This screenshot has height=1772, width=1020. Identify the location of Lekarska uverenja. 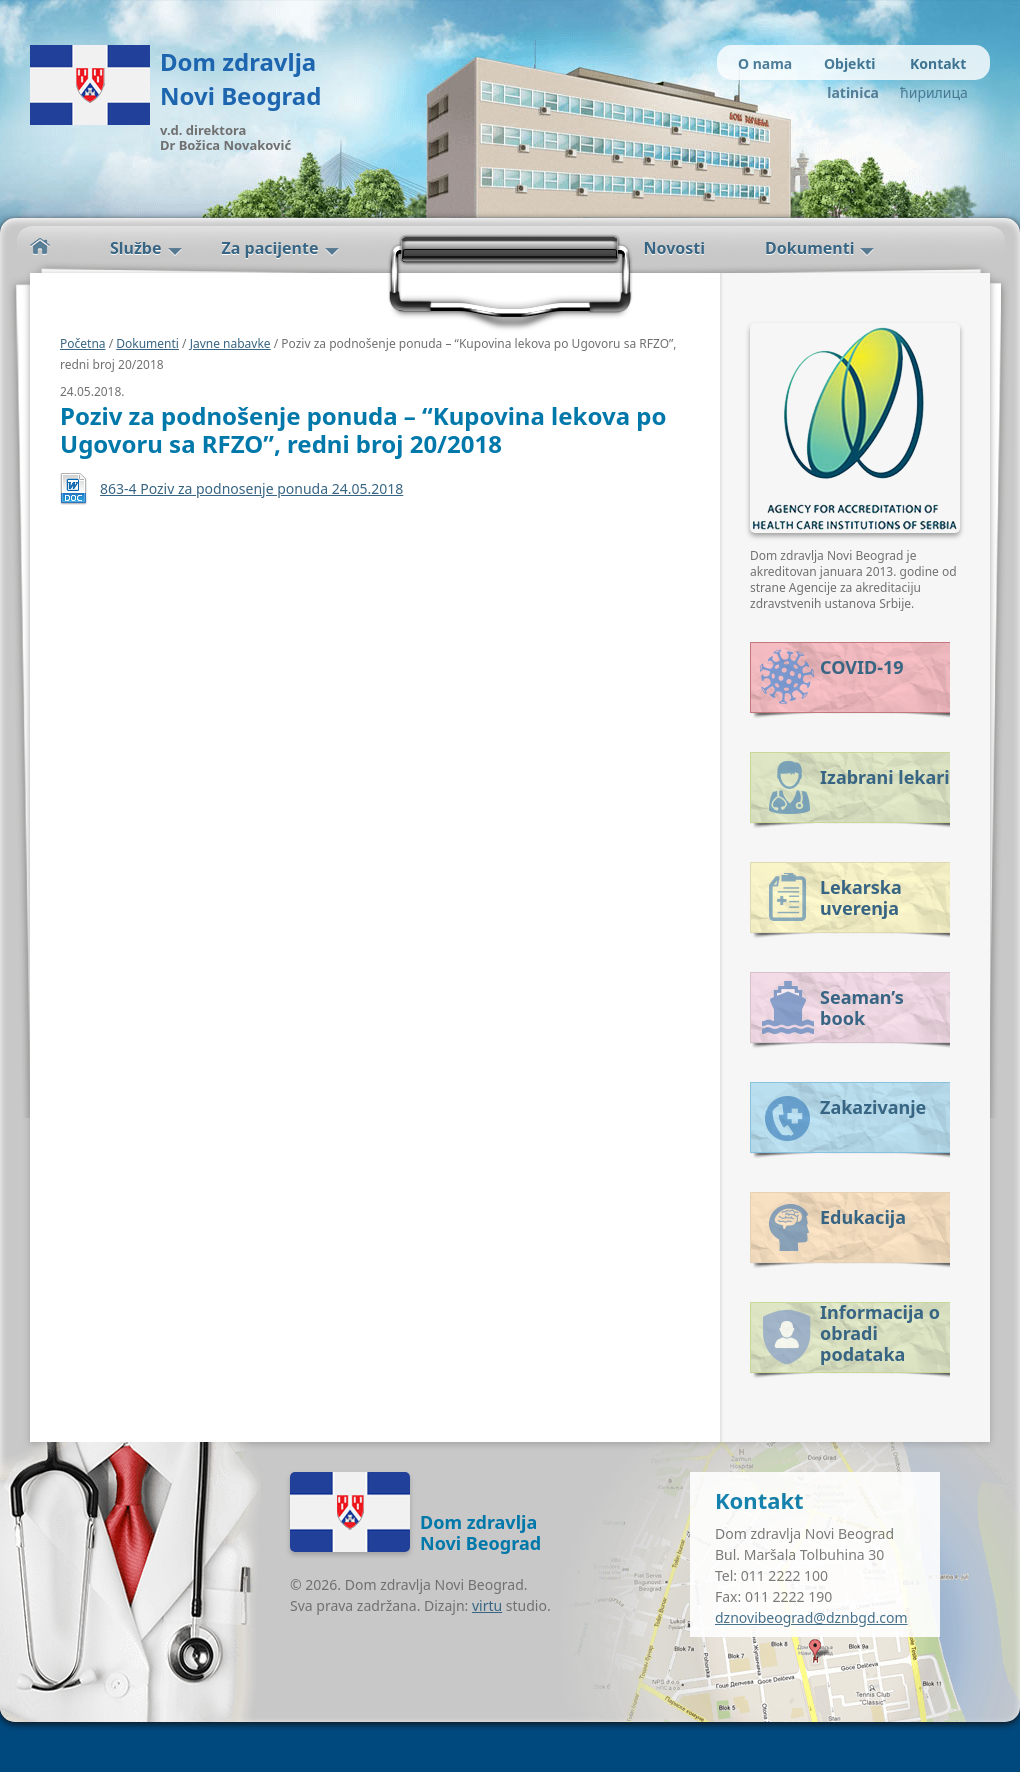
(861, 897).